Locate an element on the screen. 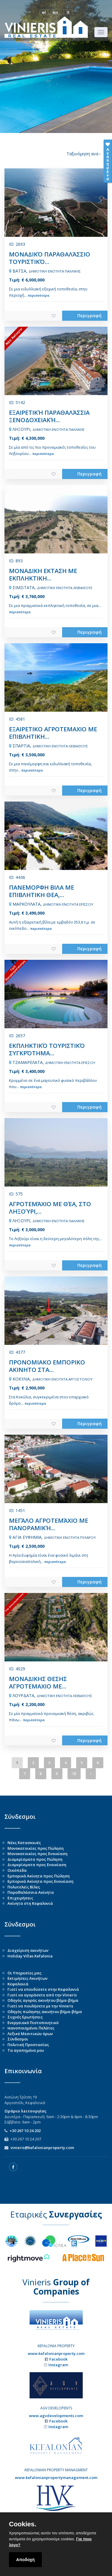 This screenshot has height=2576, width=112. Κεφαλονιά is located at coordinates (17, 1984).